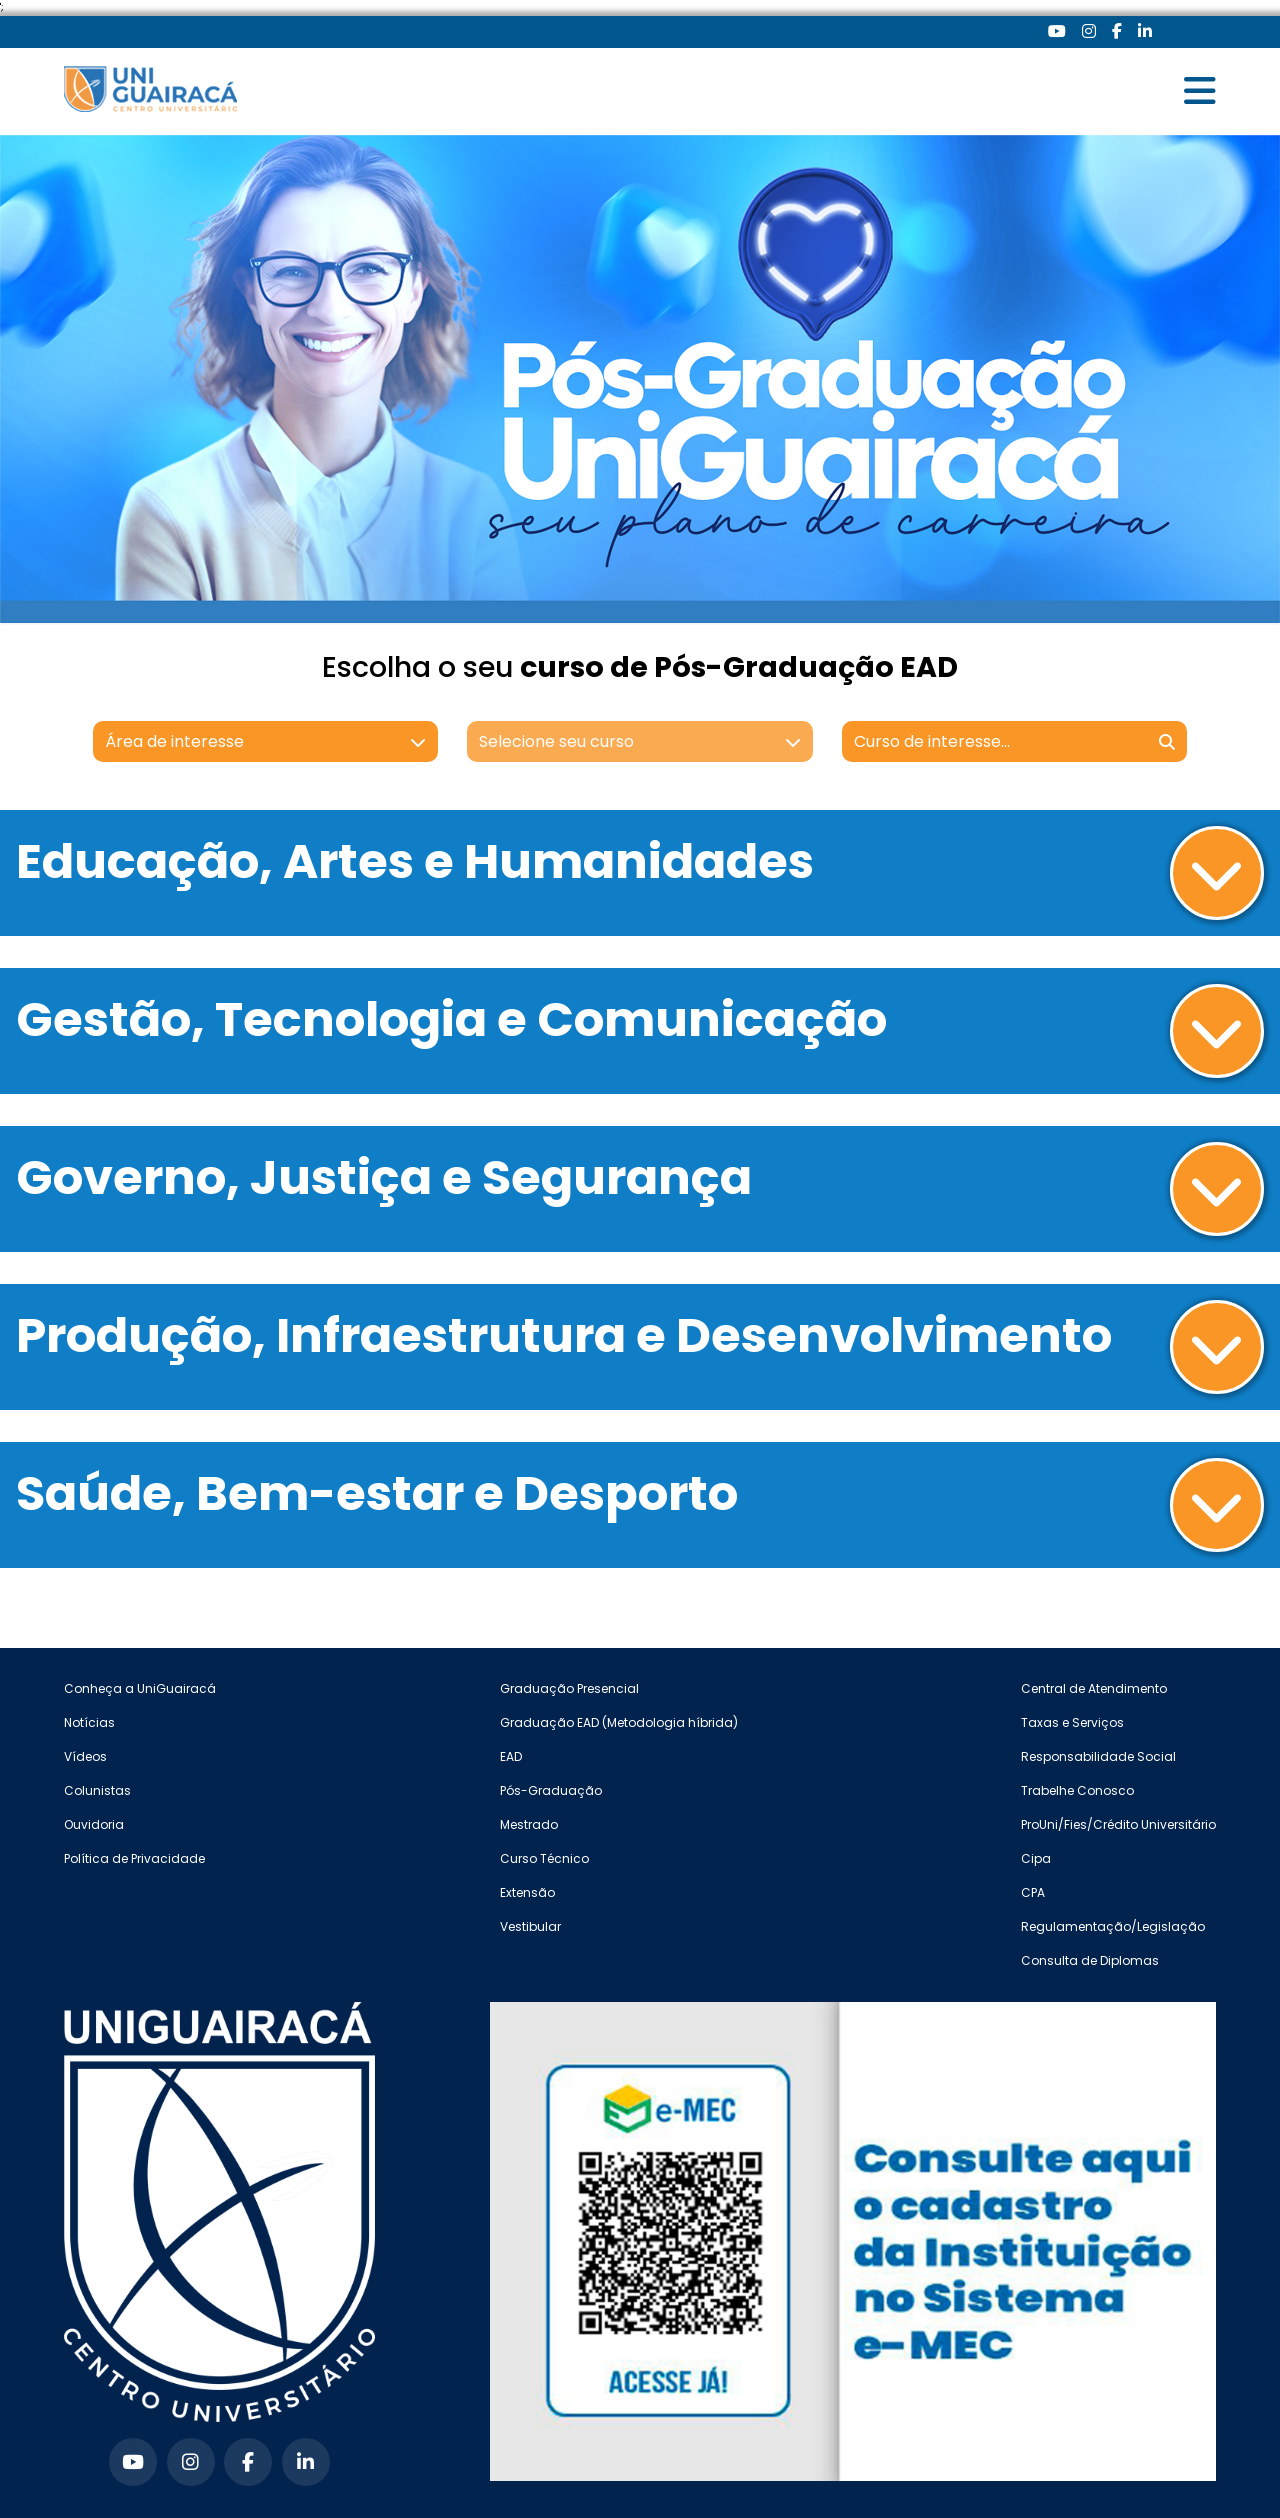 The width and height of the screenshot is (1280, 2518). Describe the element at coordinates (511, 1756) in the screenshot. I see `EAD` at that location.